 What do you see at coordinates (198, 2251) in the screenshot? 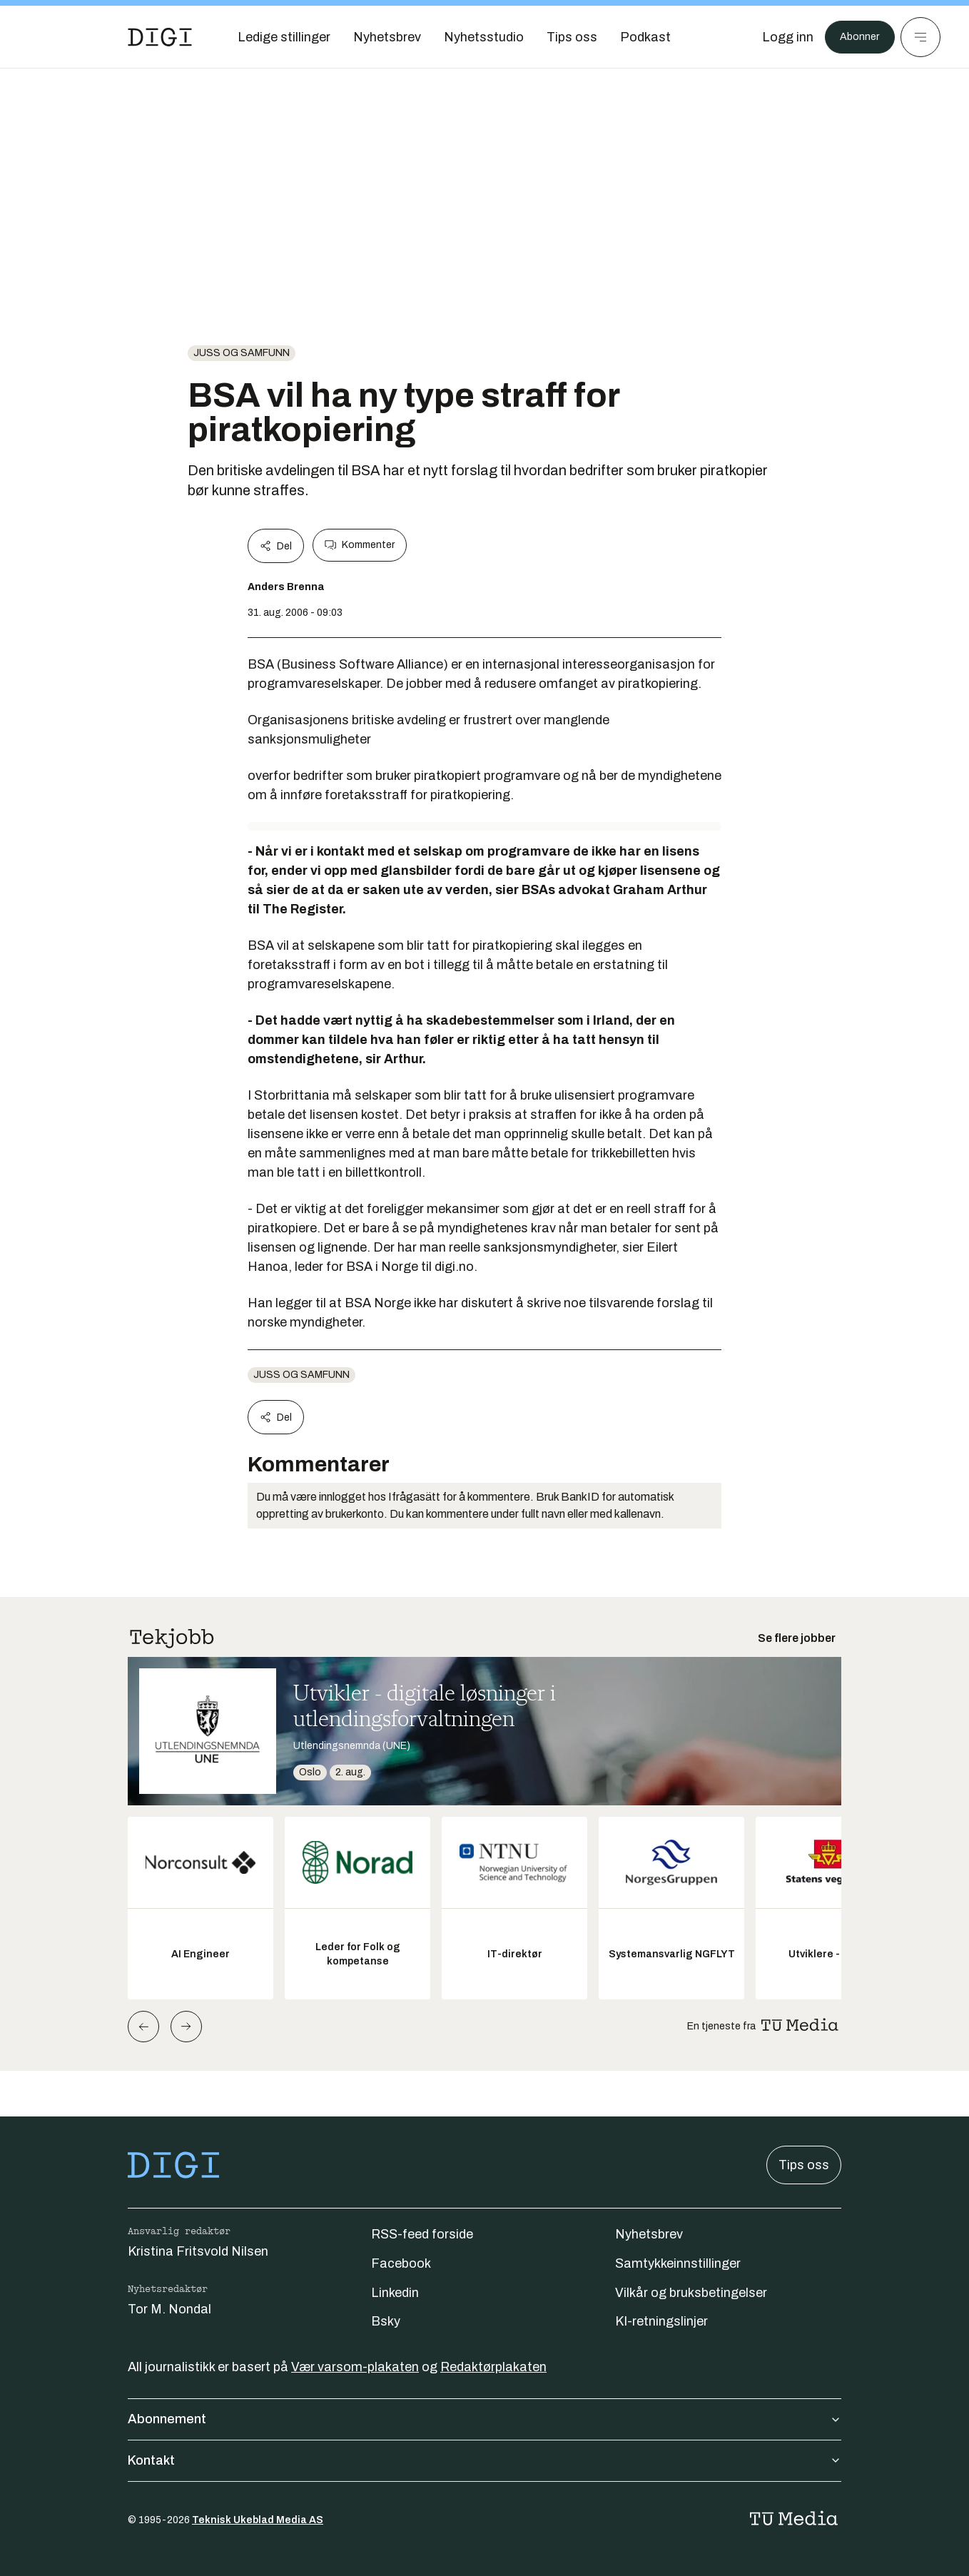
I see `Kristina Fritsvold Nilsen` at bounding box center [198, 2251].